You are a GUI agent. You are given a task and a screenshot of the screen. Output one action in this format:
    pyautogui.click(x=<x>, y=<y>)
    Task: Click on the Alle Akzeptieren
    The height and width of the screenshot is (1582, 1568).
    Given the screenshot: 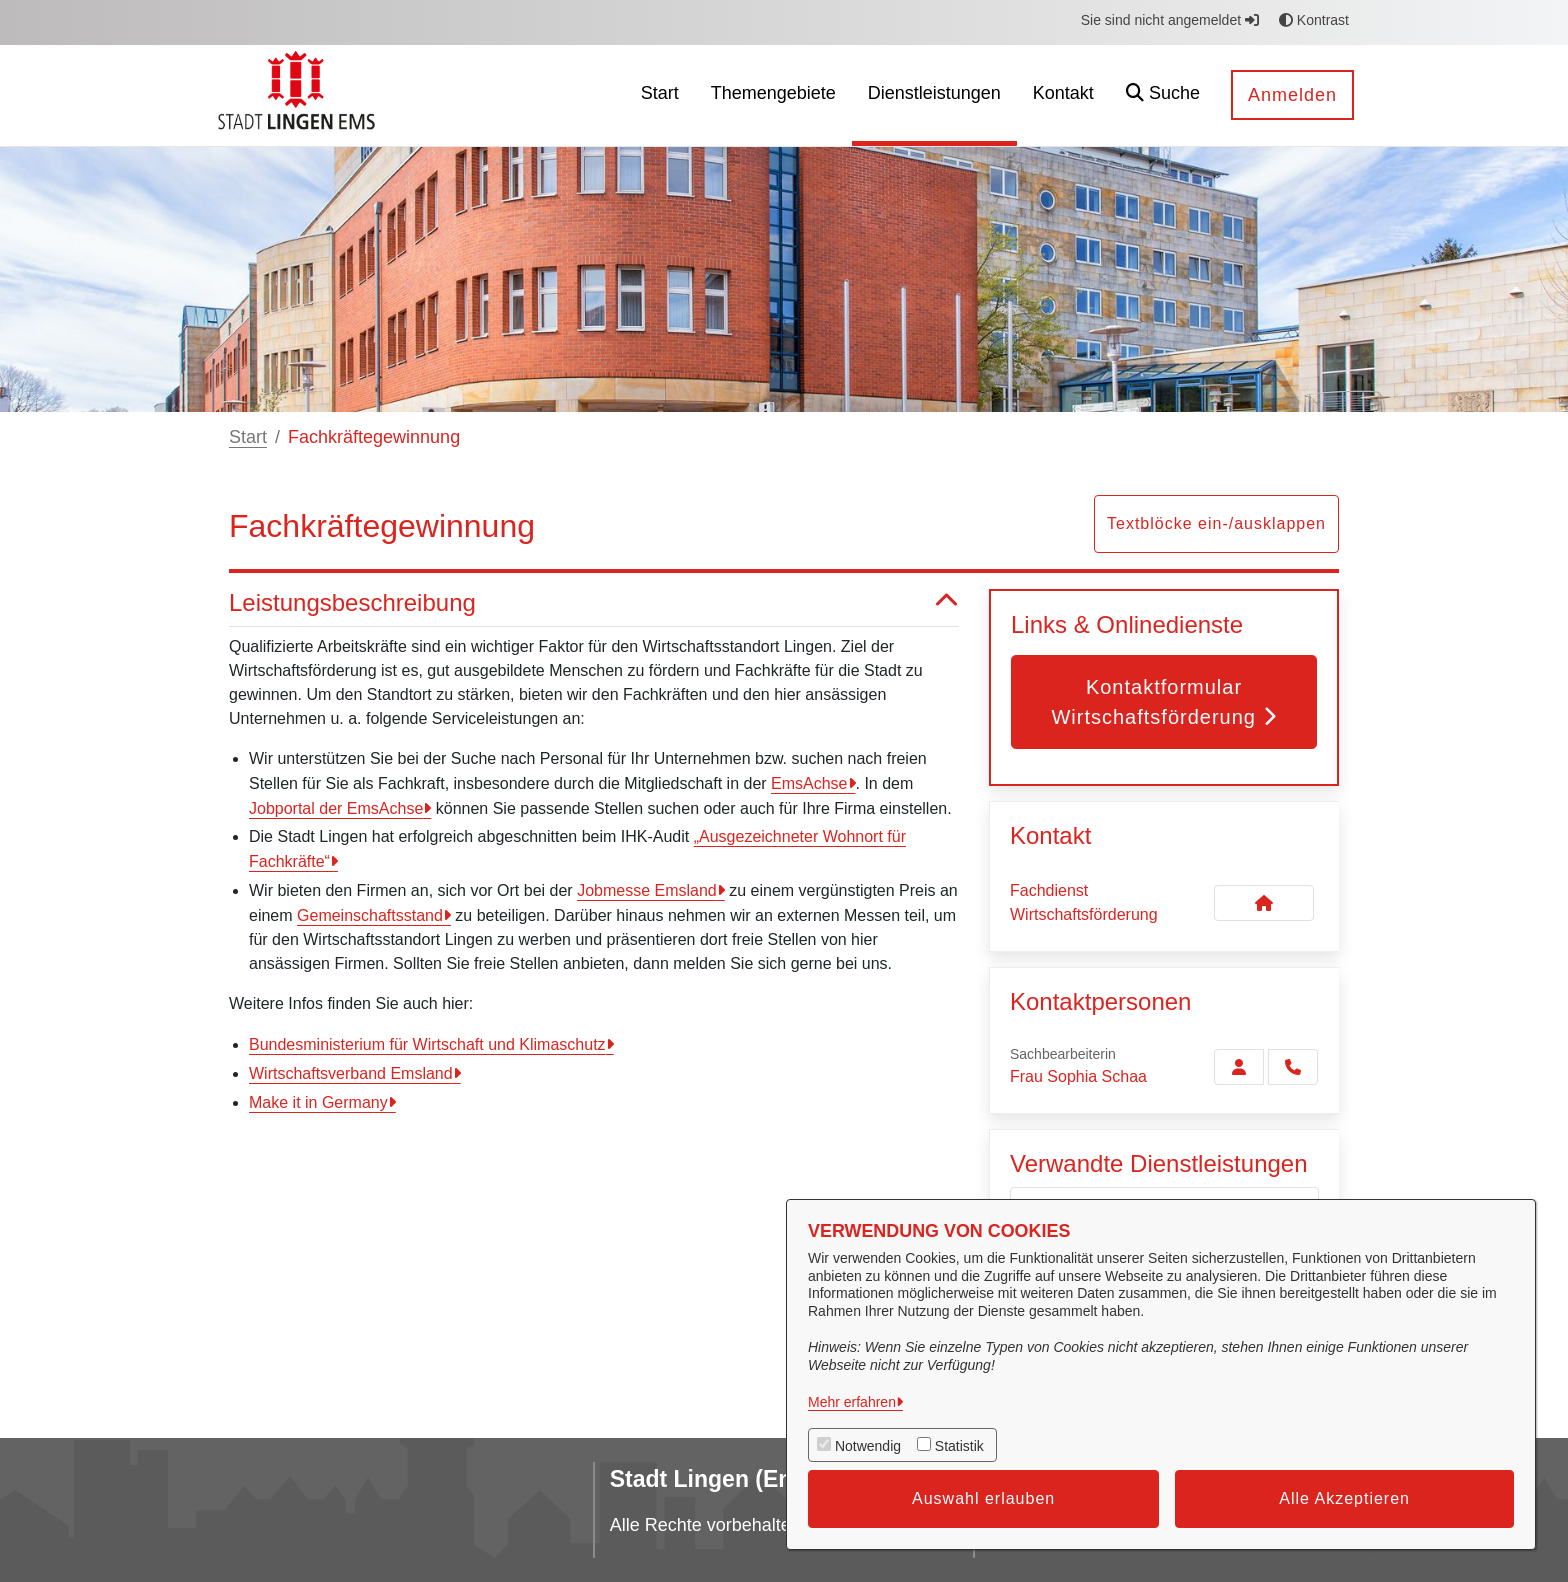 What is the action you would take?
    pyautogui.click(x=1344, y=1498)
    